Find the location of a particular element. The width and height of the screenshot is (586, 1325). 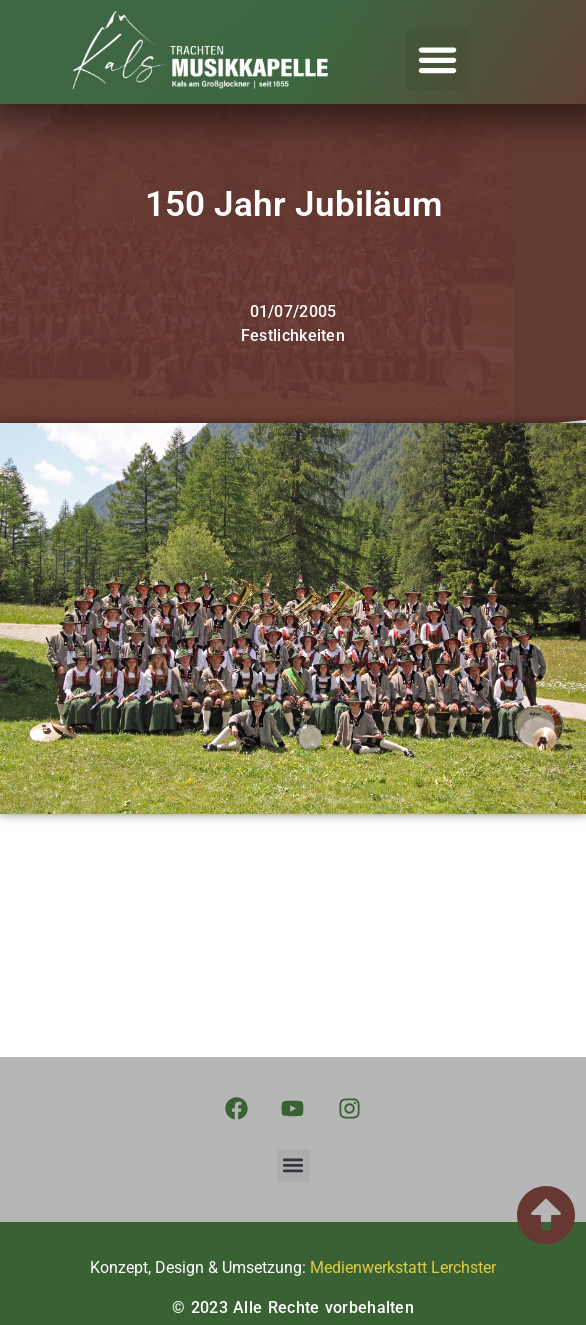

[button] is located at coordinates (438, 60).